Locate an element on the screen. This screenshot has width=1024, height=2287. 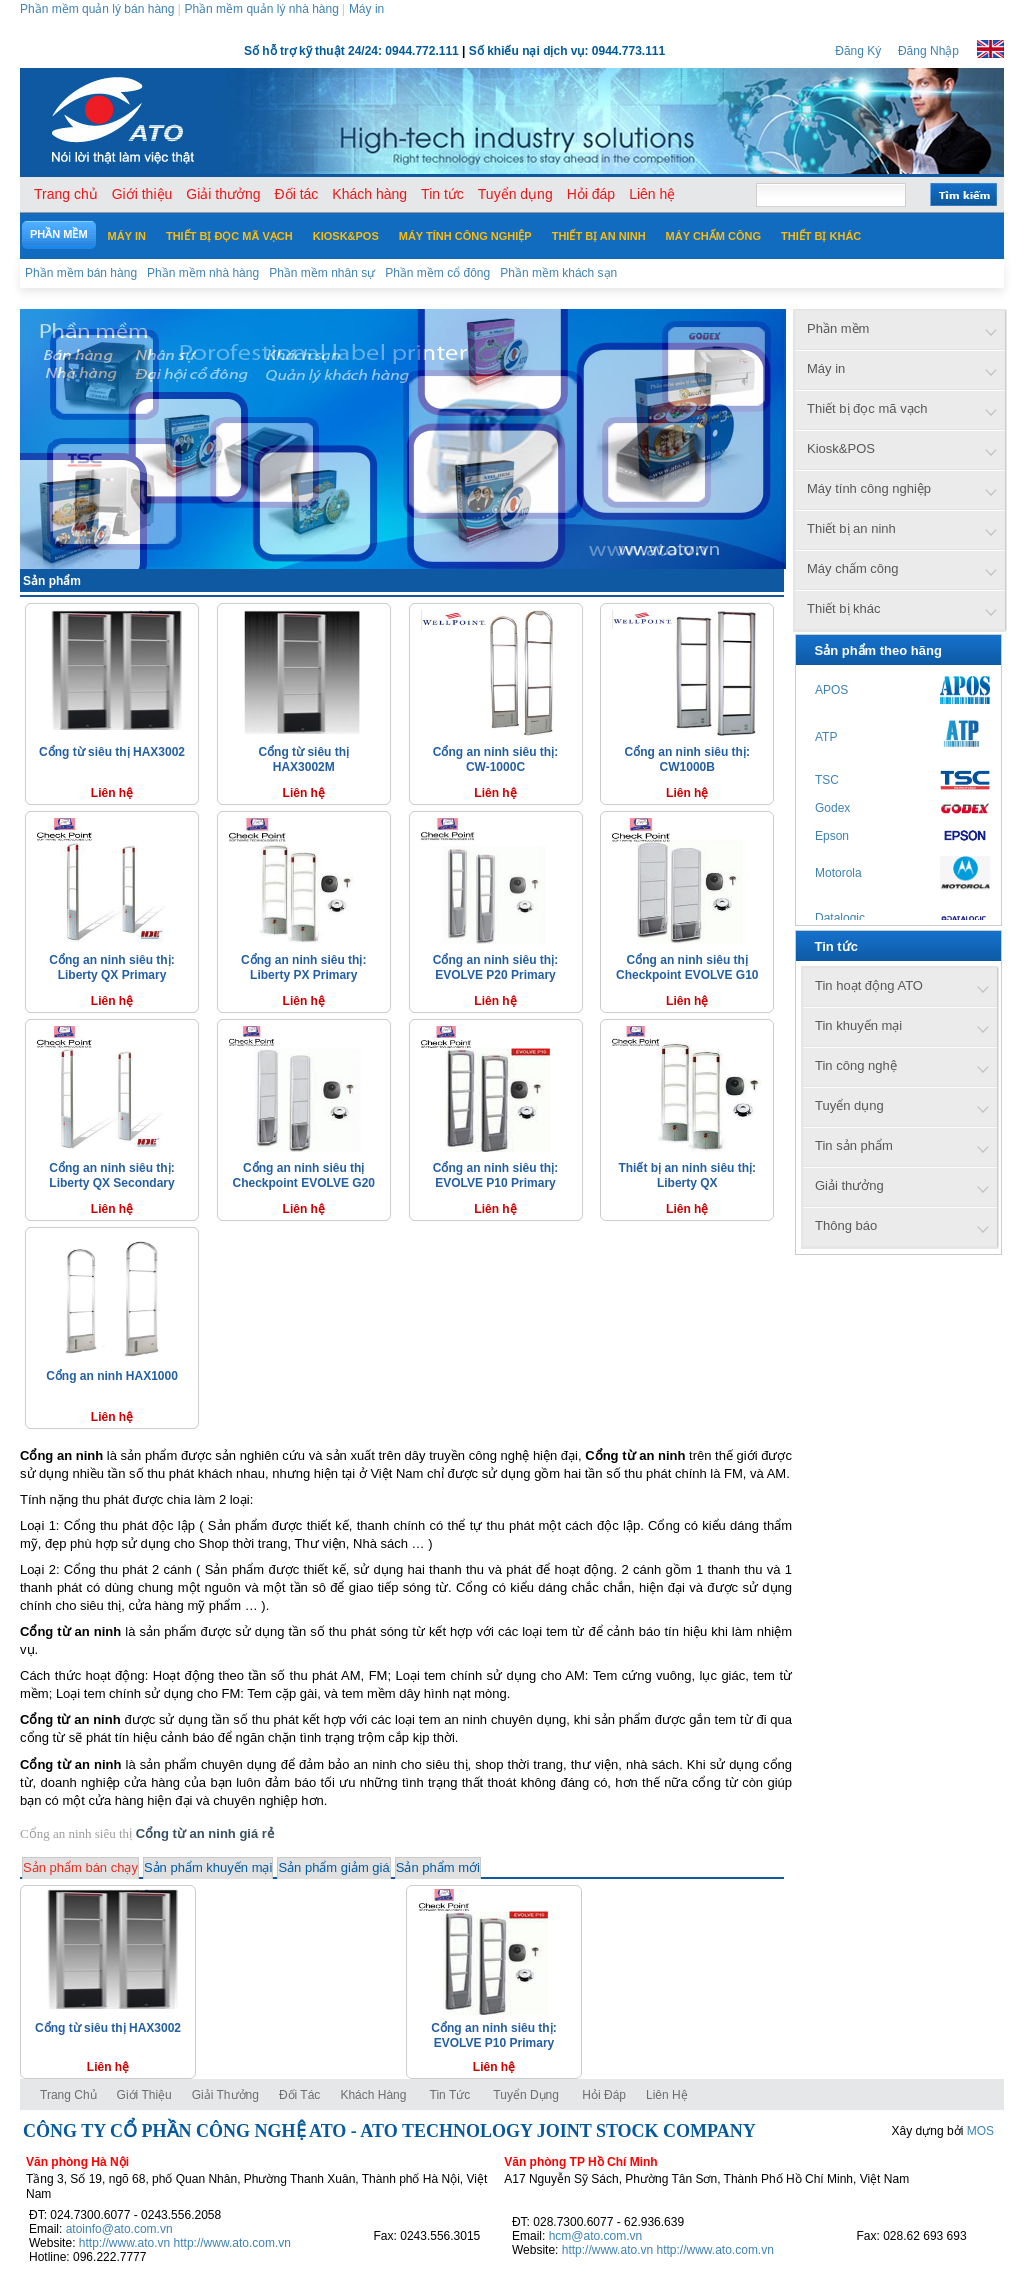
http://www.ato.vn is located at coordinates (124, 2243).